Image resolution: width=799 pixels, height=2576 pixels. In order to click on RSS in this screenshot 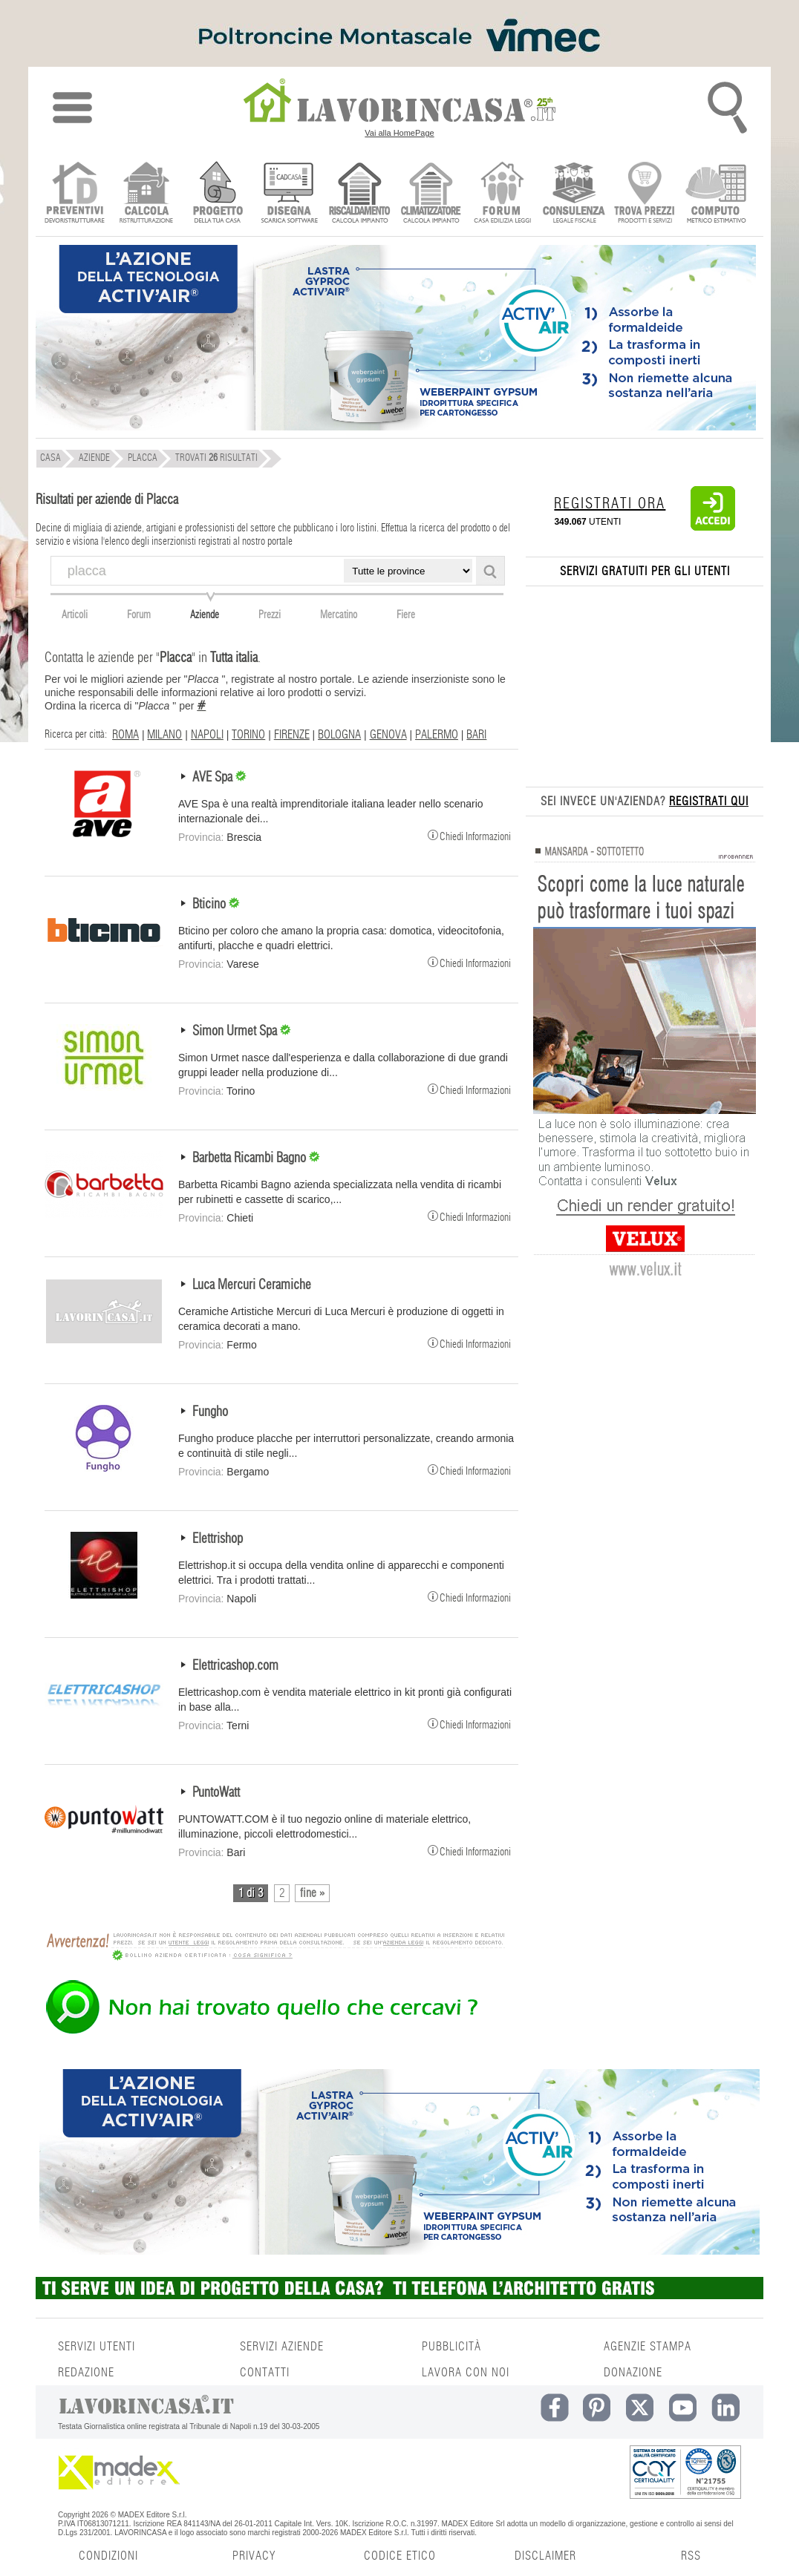, I will do `click(691, 2556)`.